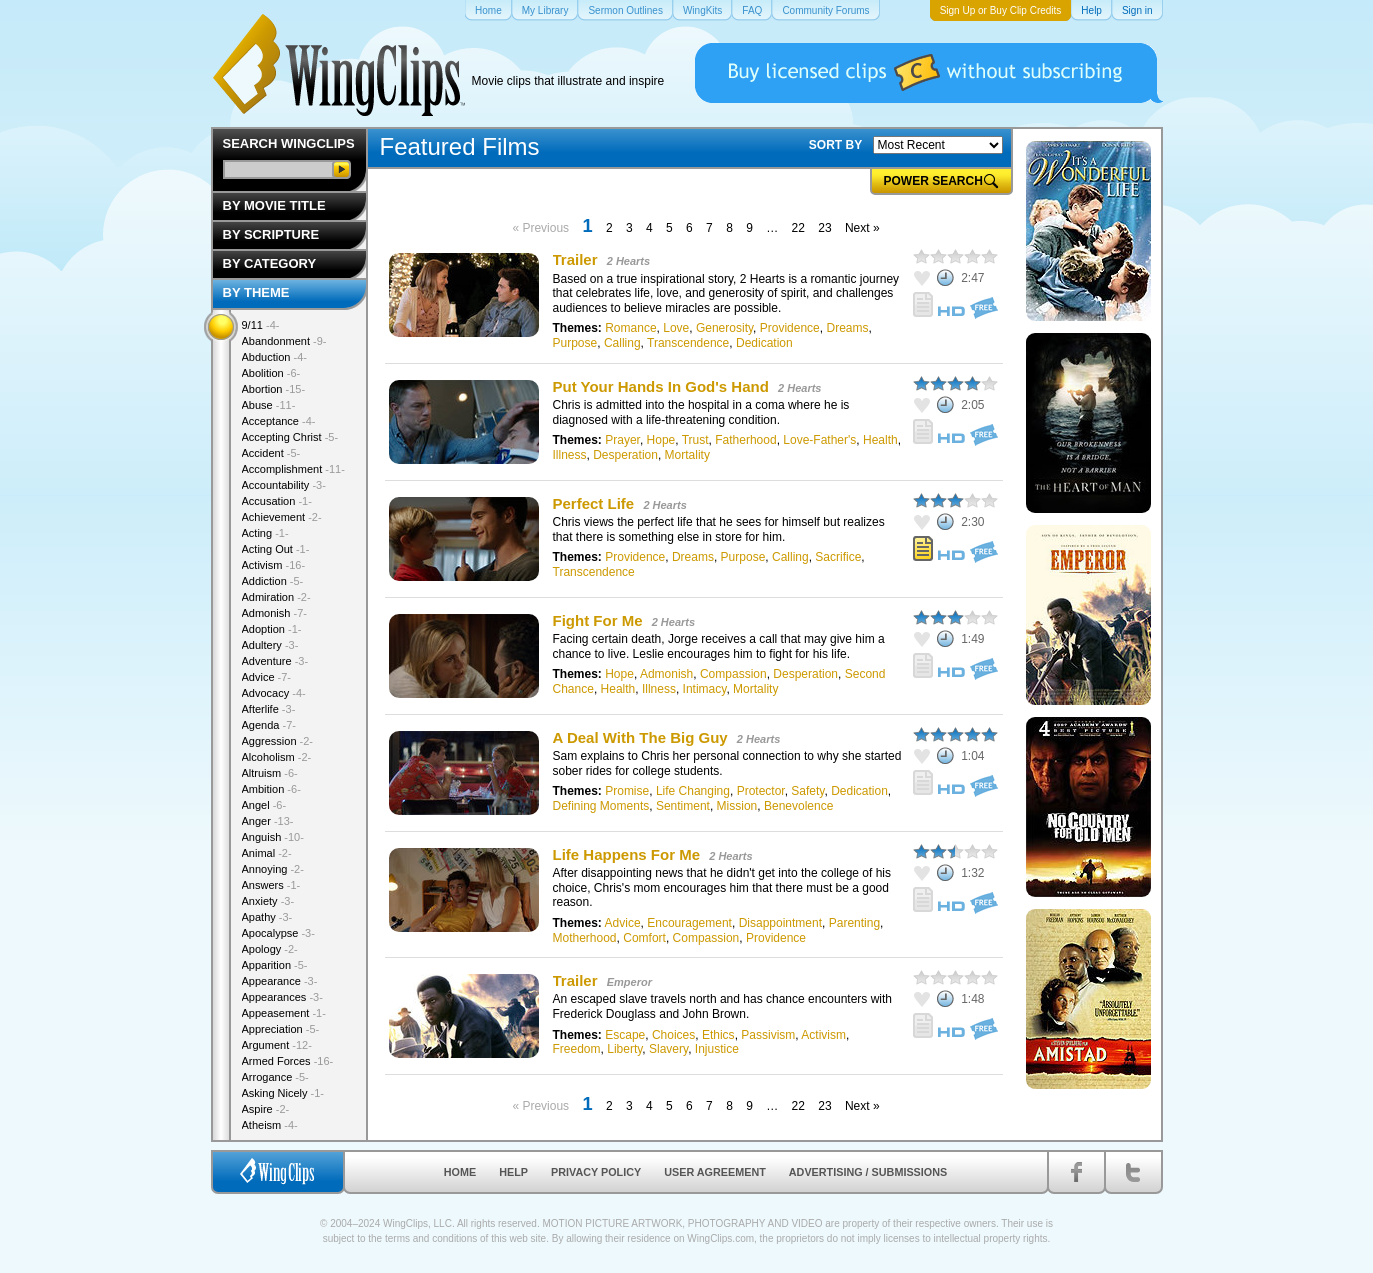  I want to click on Abolition, so click(271, 373).